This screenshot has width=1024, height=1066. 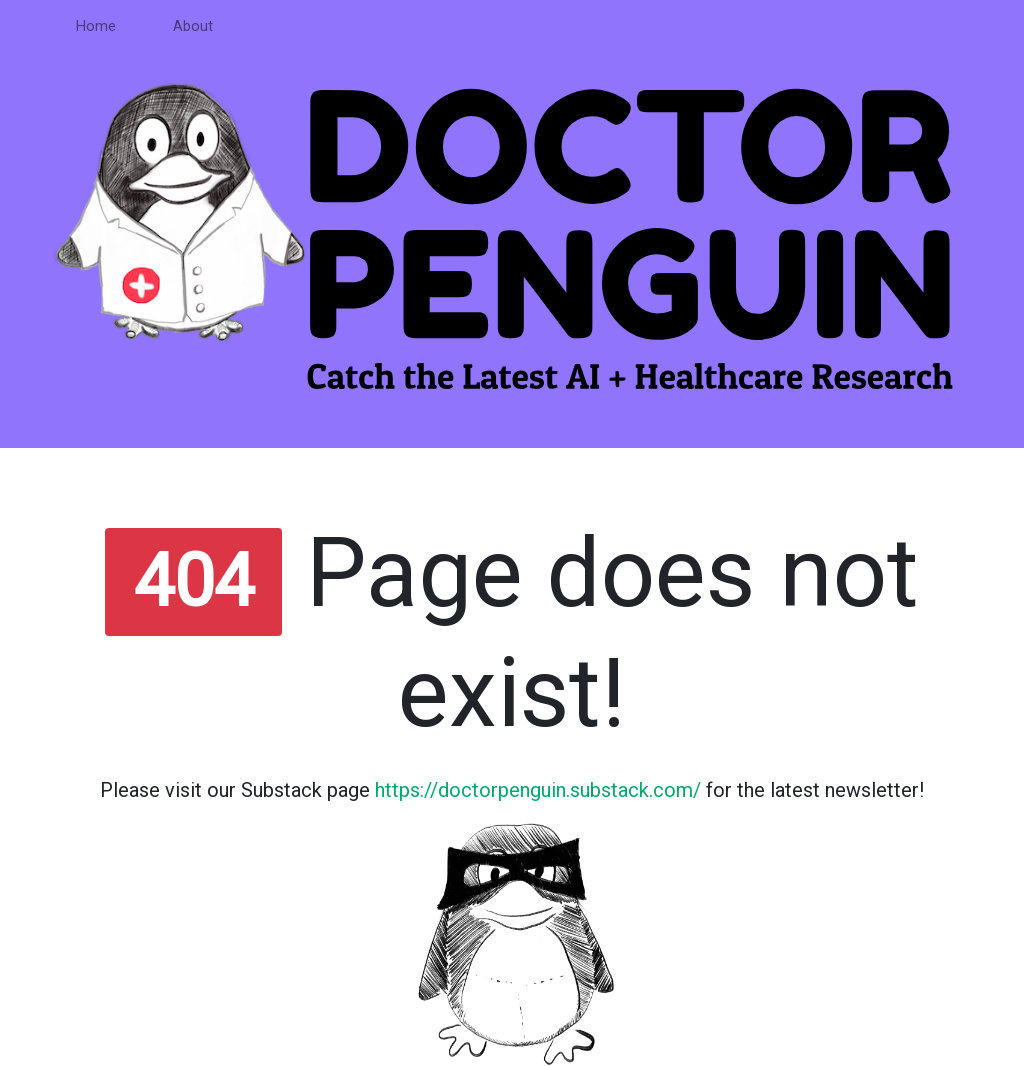 I want to click on https://doctorpenguin.substack.com/, so click(x=538, y=790).